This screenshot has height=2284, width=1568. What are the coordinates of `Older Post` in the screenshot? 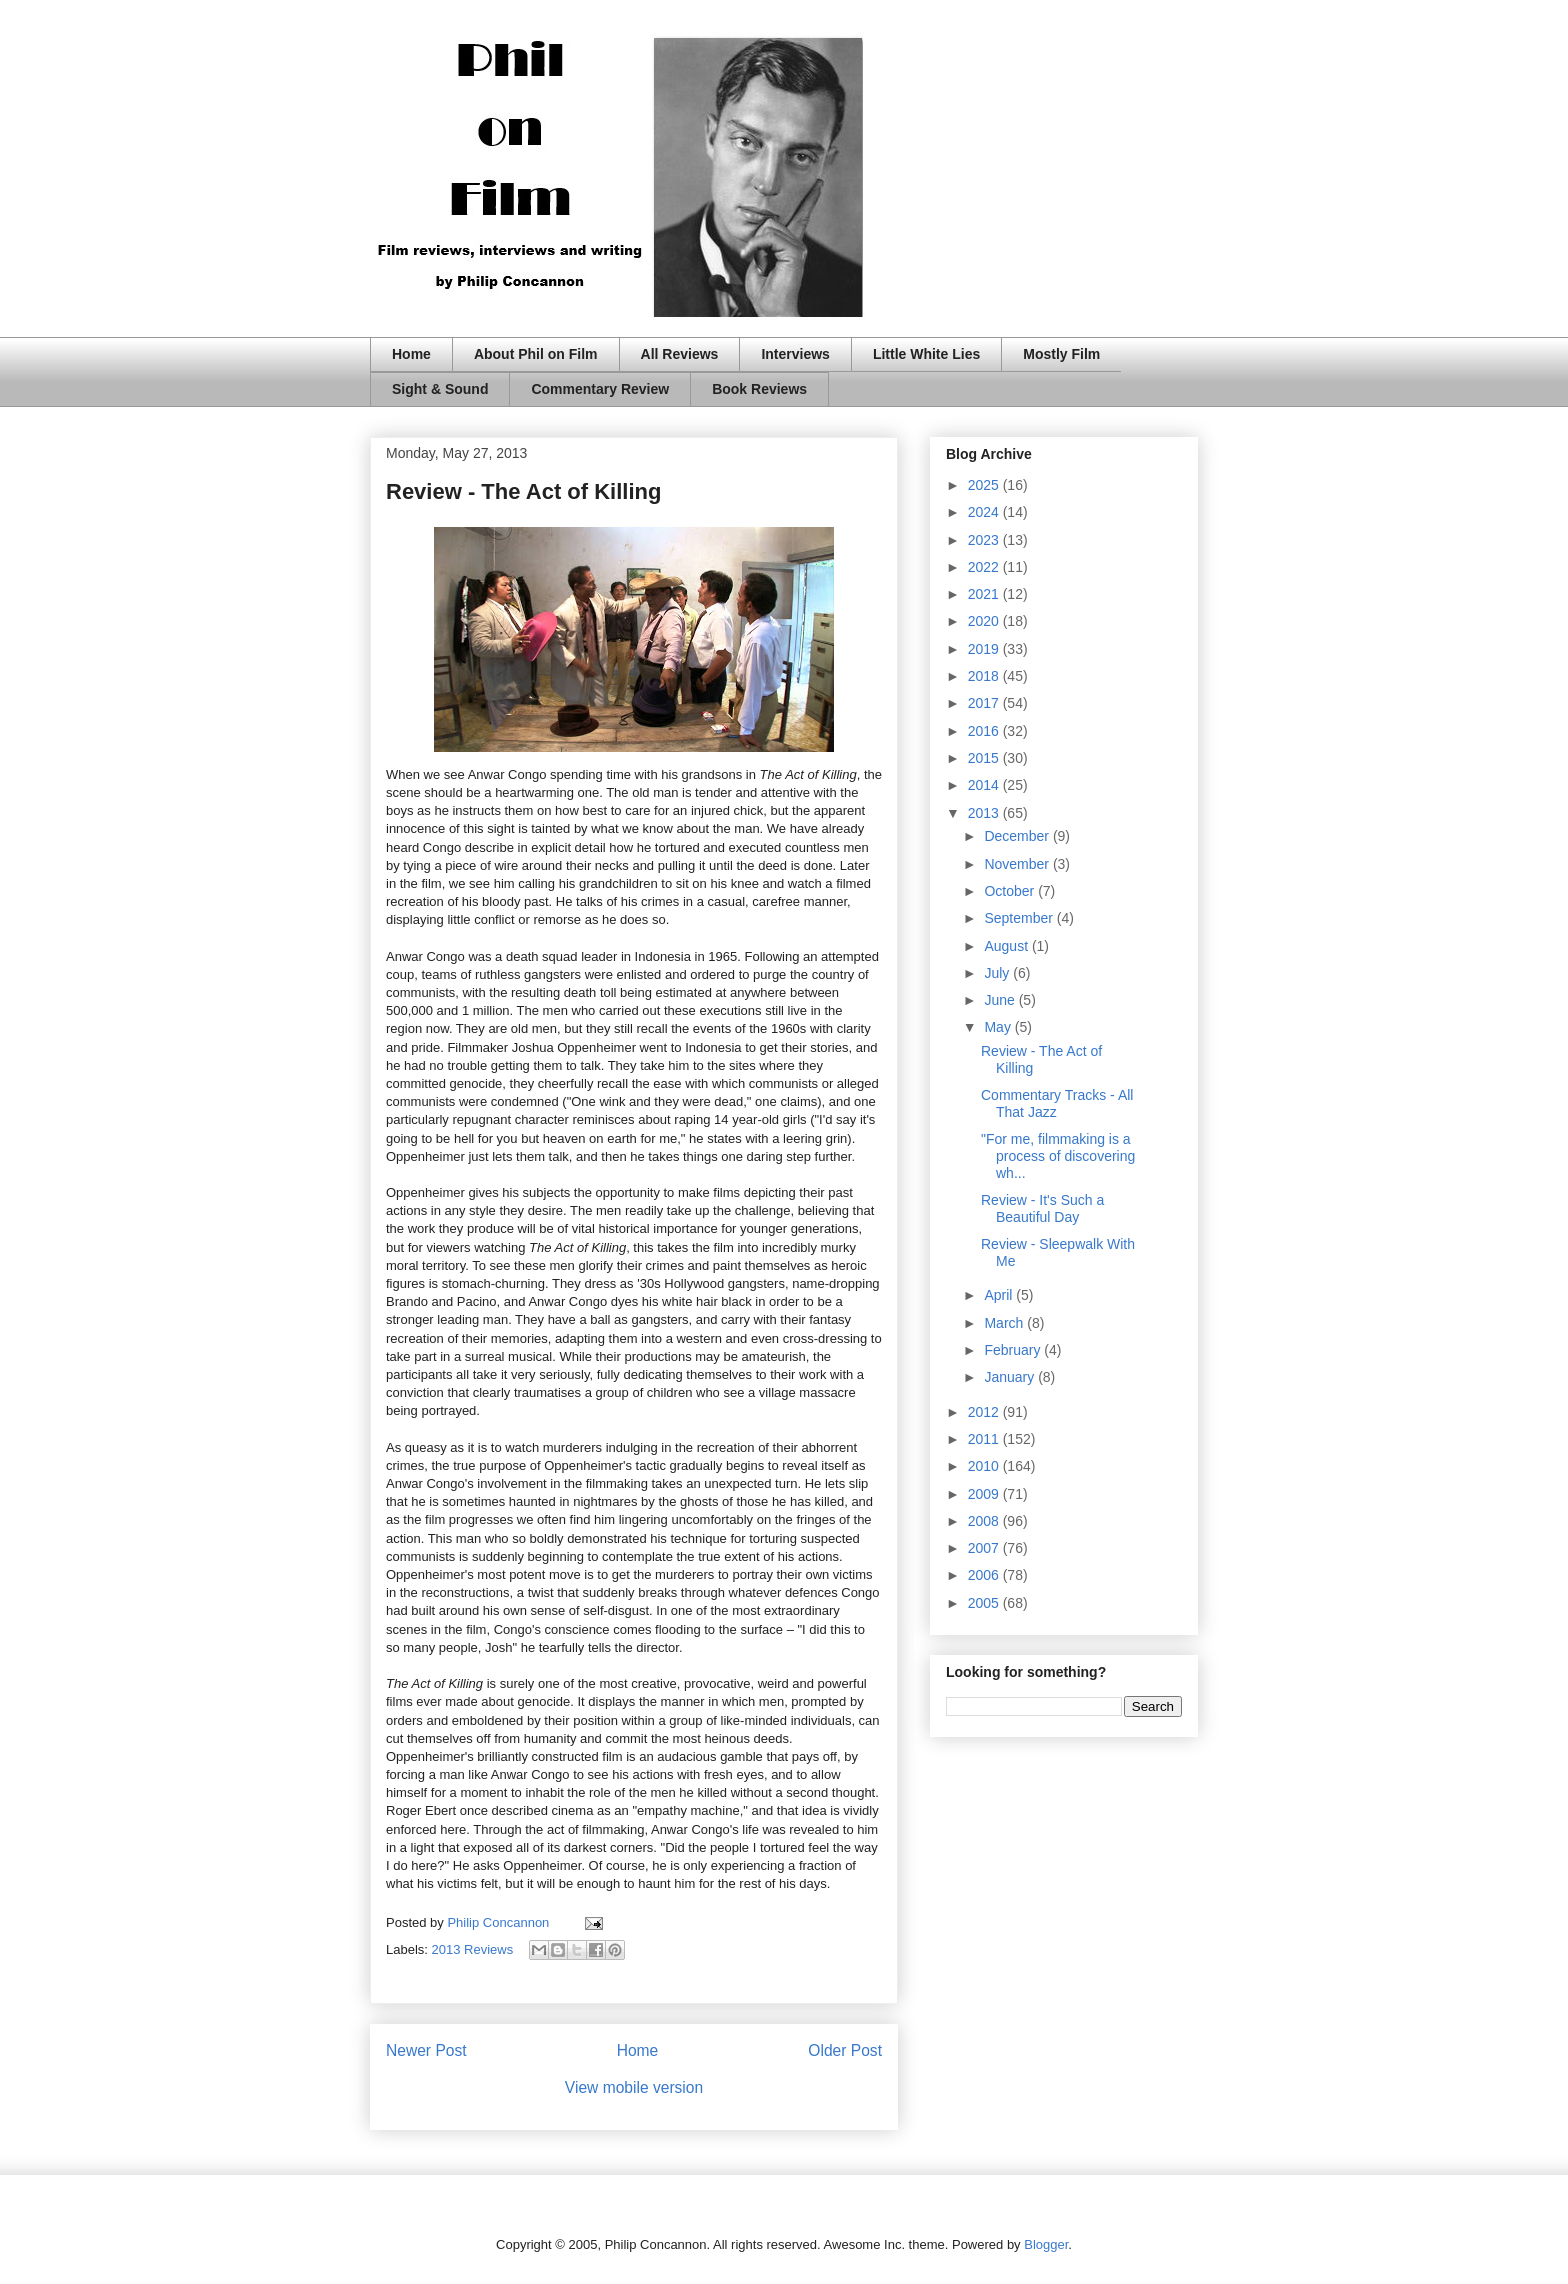 It's located at (845, 2050).